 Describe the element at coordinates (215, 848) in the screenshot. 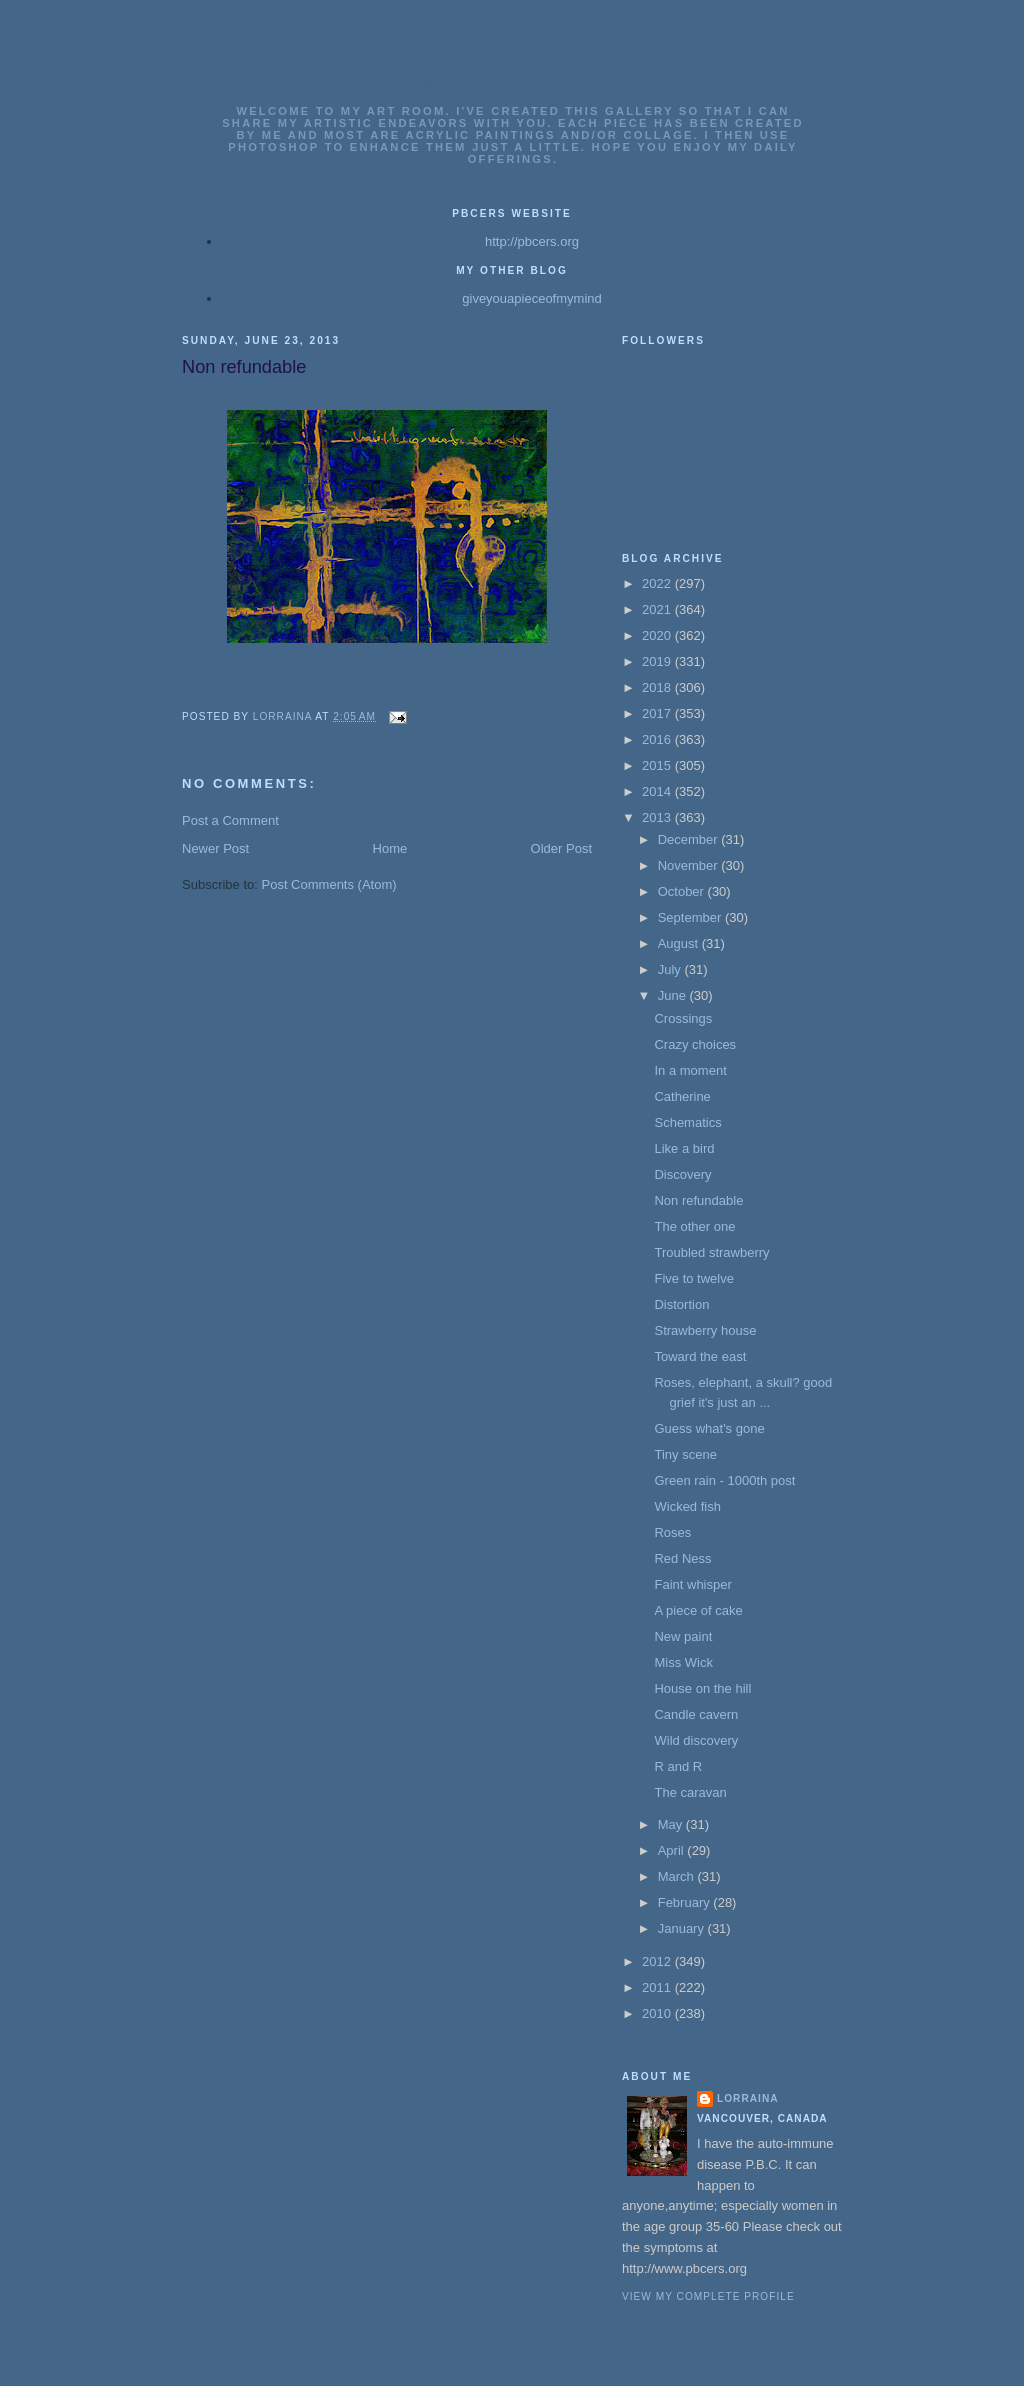

I see `Newer Post` at that location.